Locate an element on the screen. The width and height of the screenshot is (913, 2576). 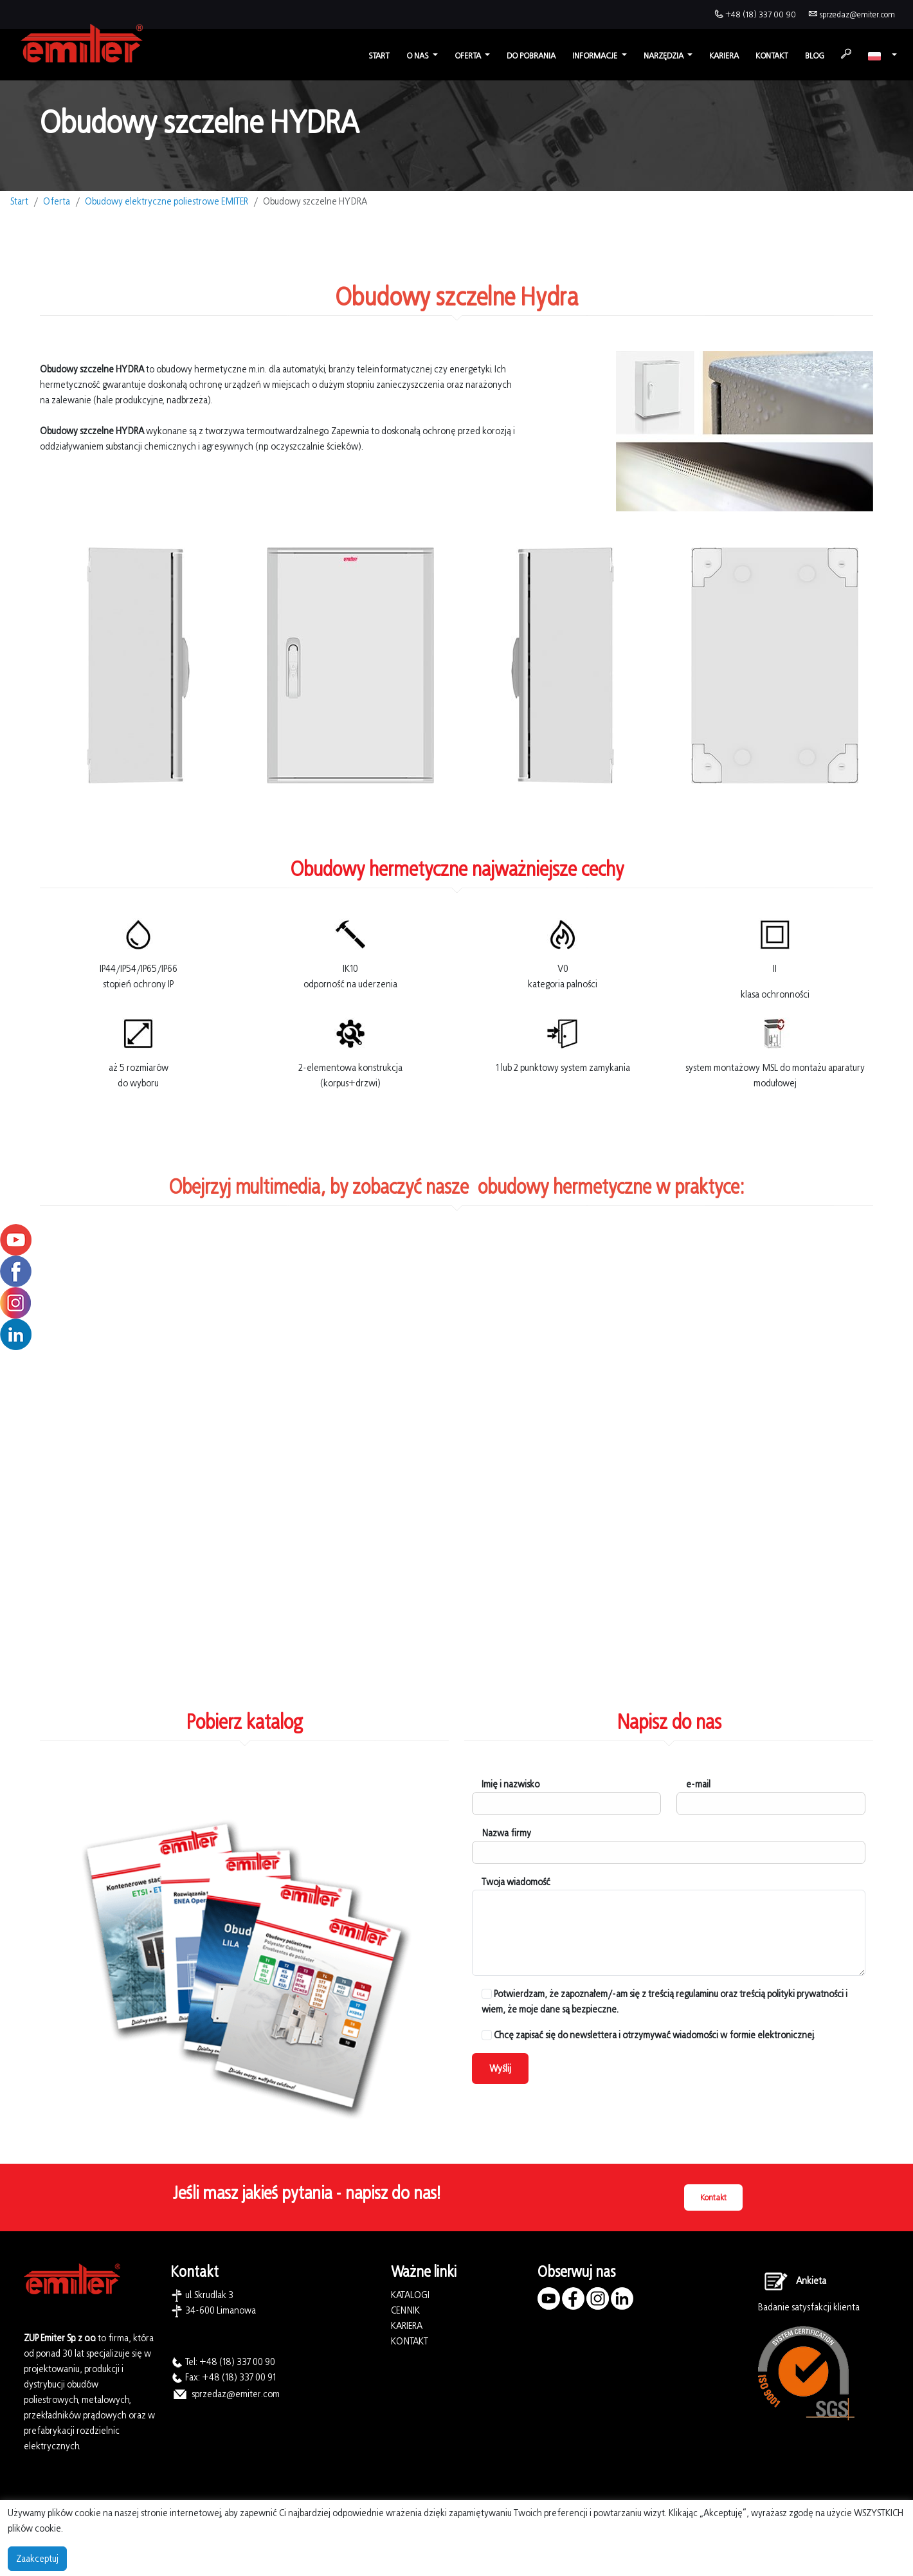
sprzedaz@emiter.com is located at coordinates (857, 14).